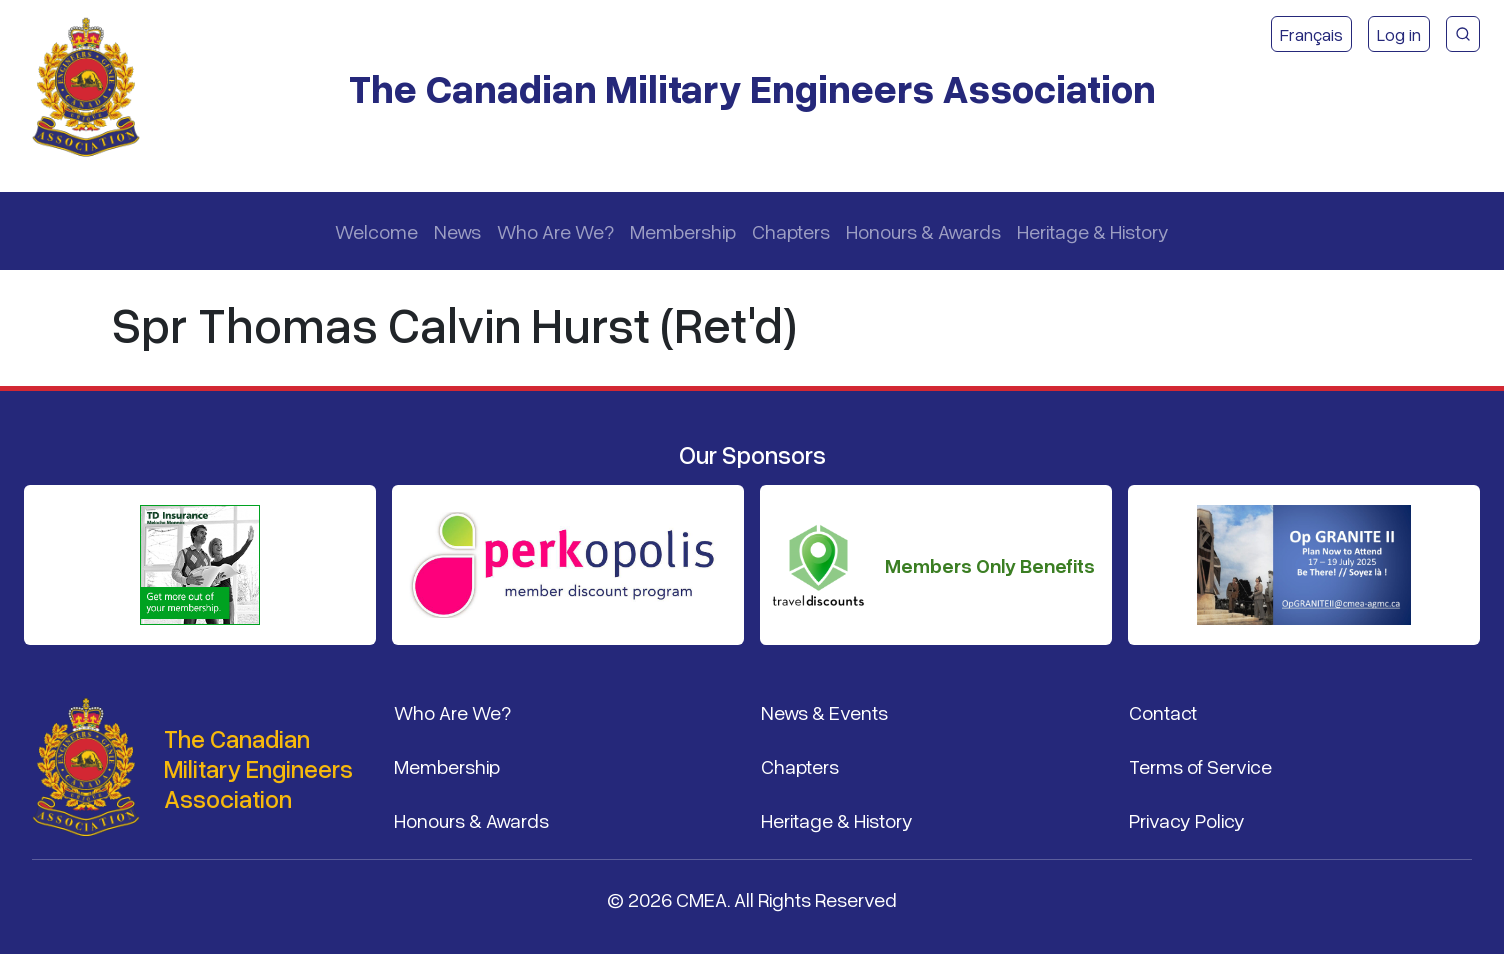 This screenshot has width=1504, height=954. Describe the element at coordinates (1200, 766) in the screenshot. I see `Terms of Service` at that location.